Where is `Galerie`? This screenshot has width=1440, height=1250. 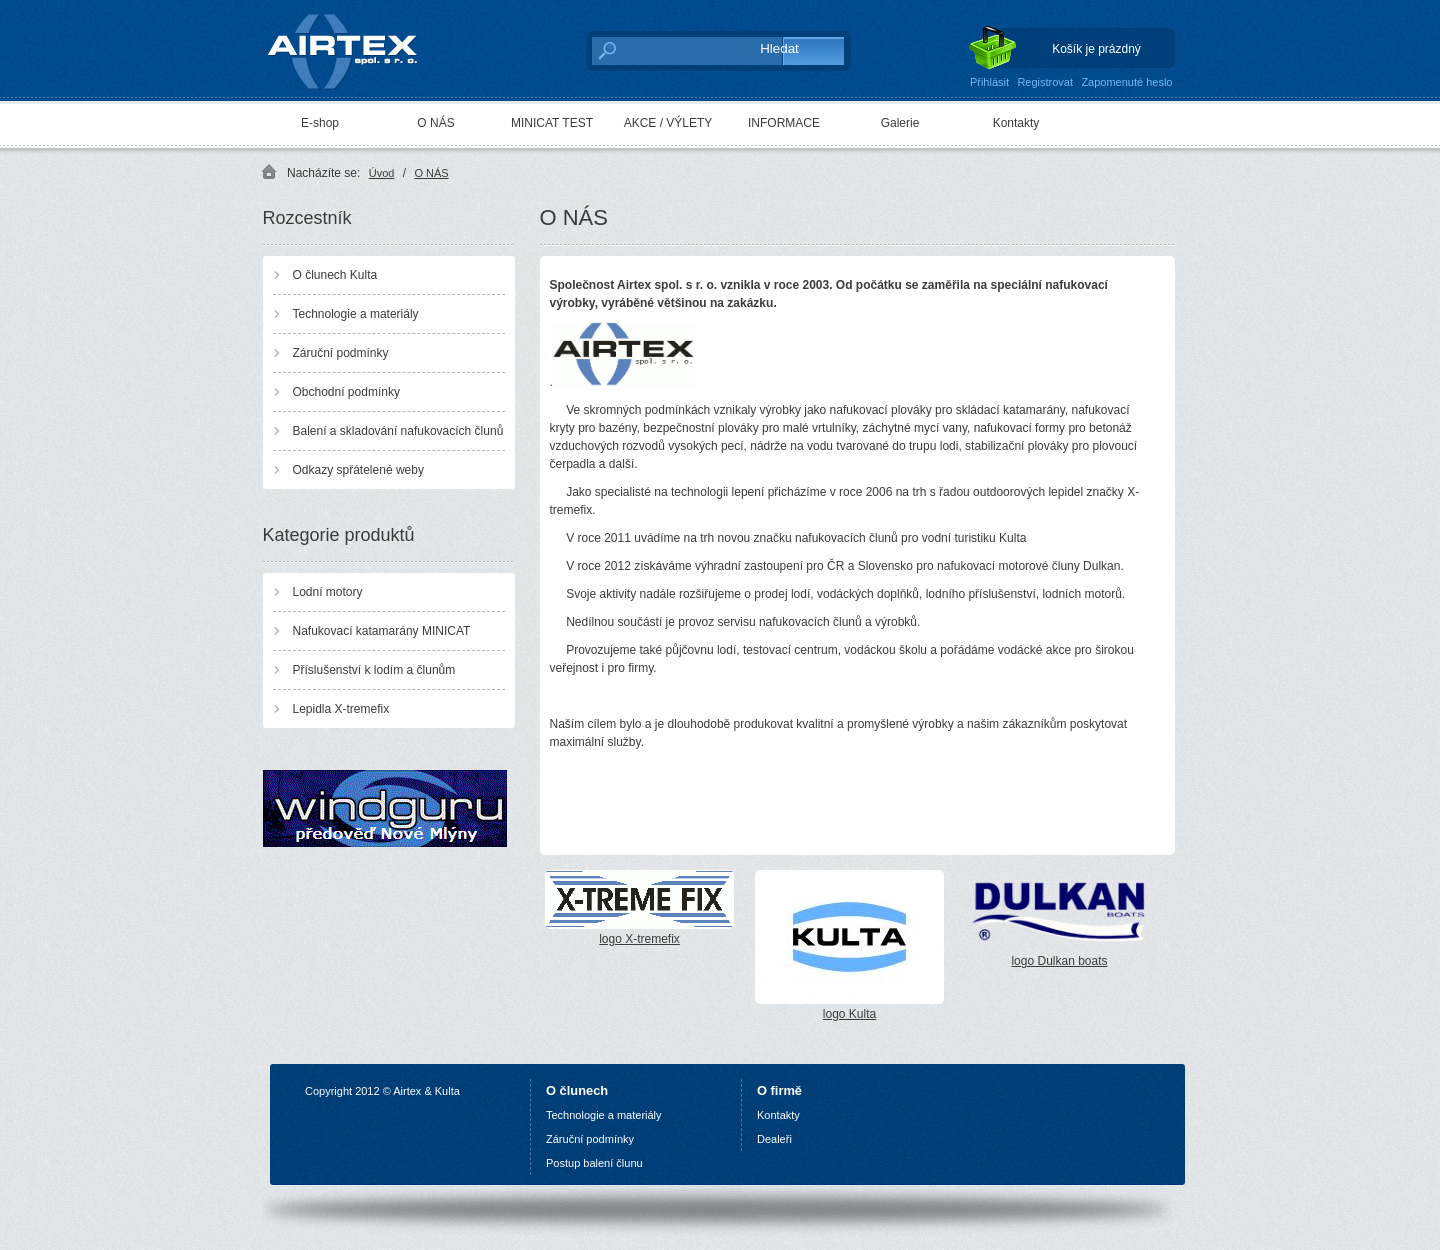
Galerie is located at coordinates (900, 123).